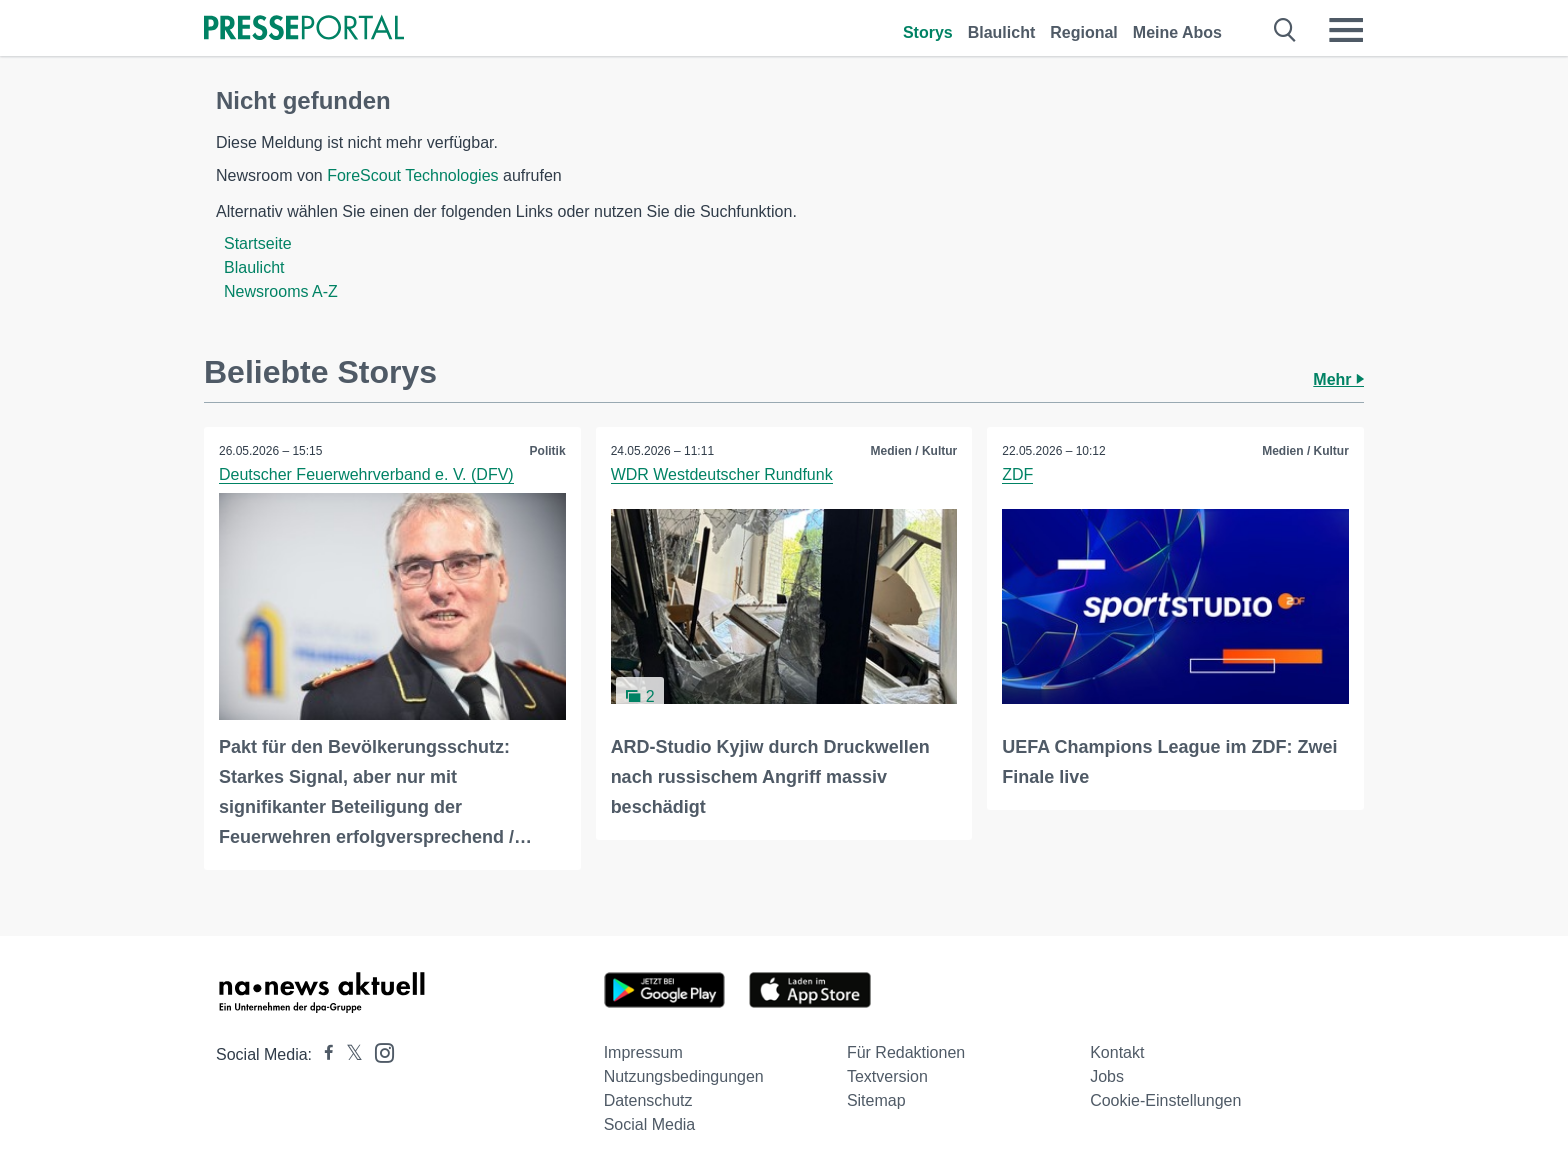 The width and height of the screenshot is (1568, 1173). What do you see at coordinates (1177, 32) in the screenshot?
I see `Meine Abos` at bounding box center [1177, 32].